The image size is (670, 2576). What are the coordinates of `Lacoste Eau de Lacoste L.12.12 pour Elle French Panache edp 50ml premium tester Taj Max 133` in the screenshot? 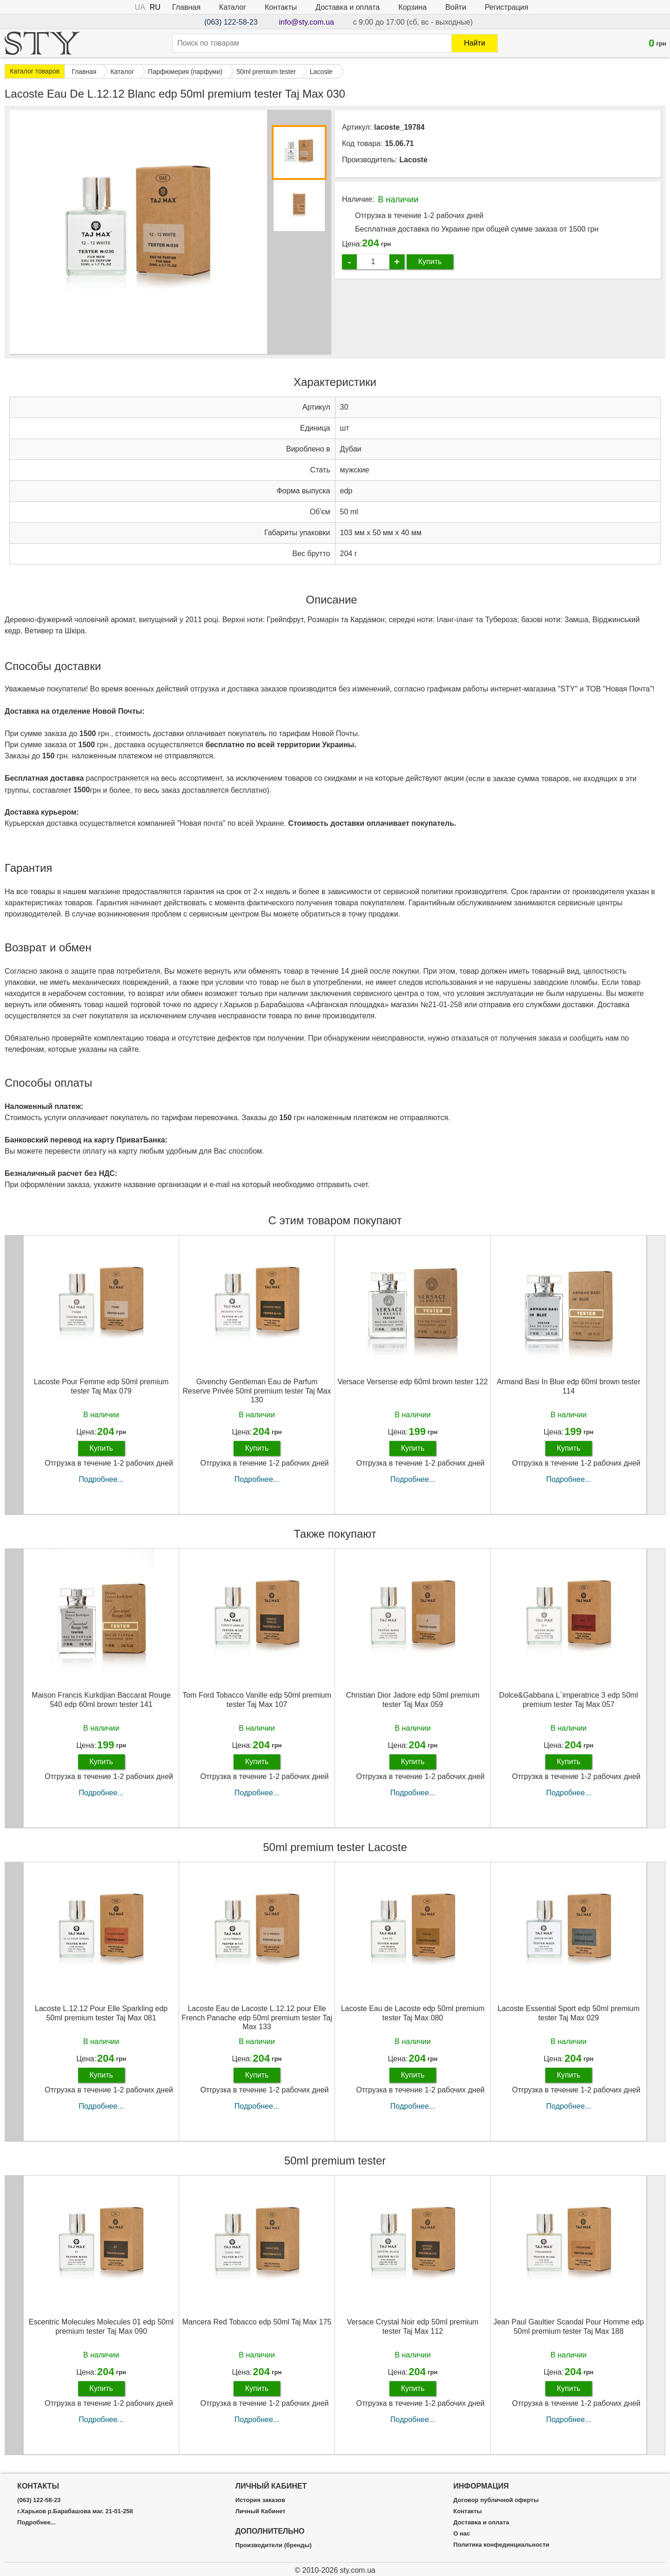 It's located at (256, 2017).